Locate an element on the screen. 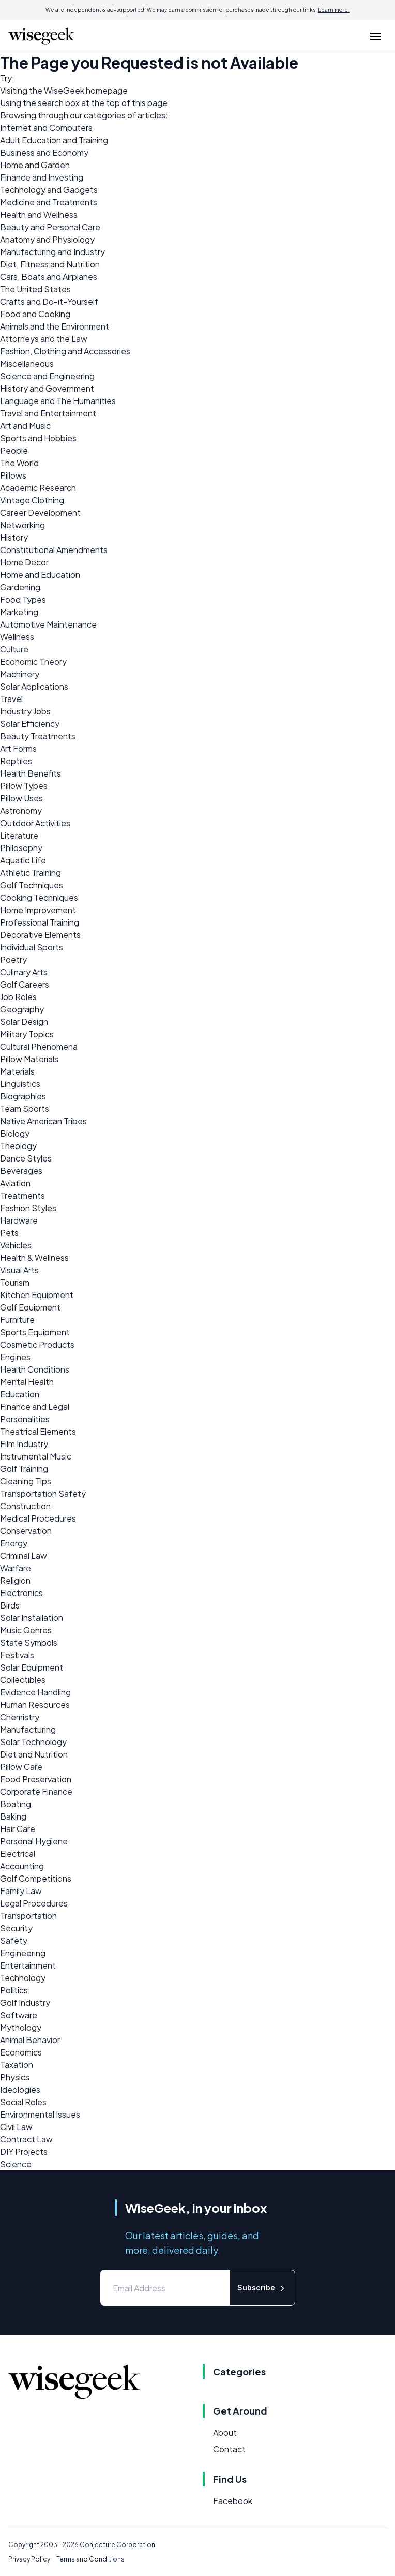 The width and height of the screenshot is (395, 2576). Finance and Legal is located at coordinates (34, 1406).